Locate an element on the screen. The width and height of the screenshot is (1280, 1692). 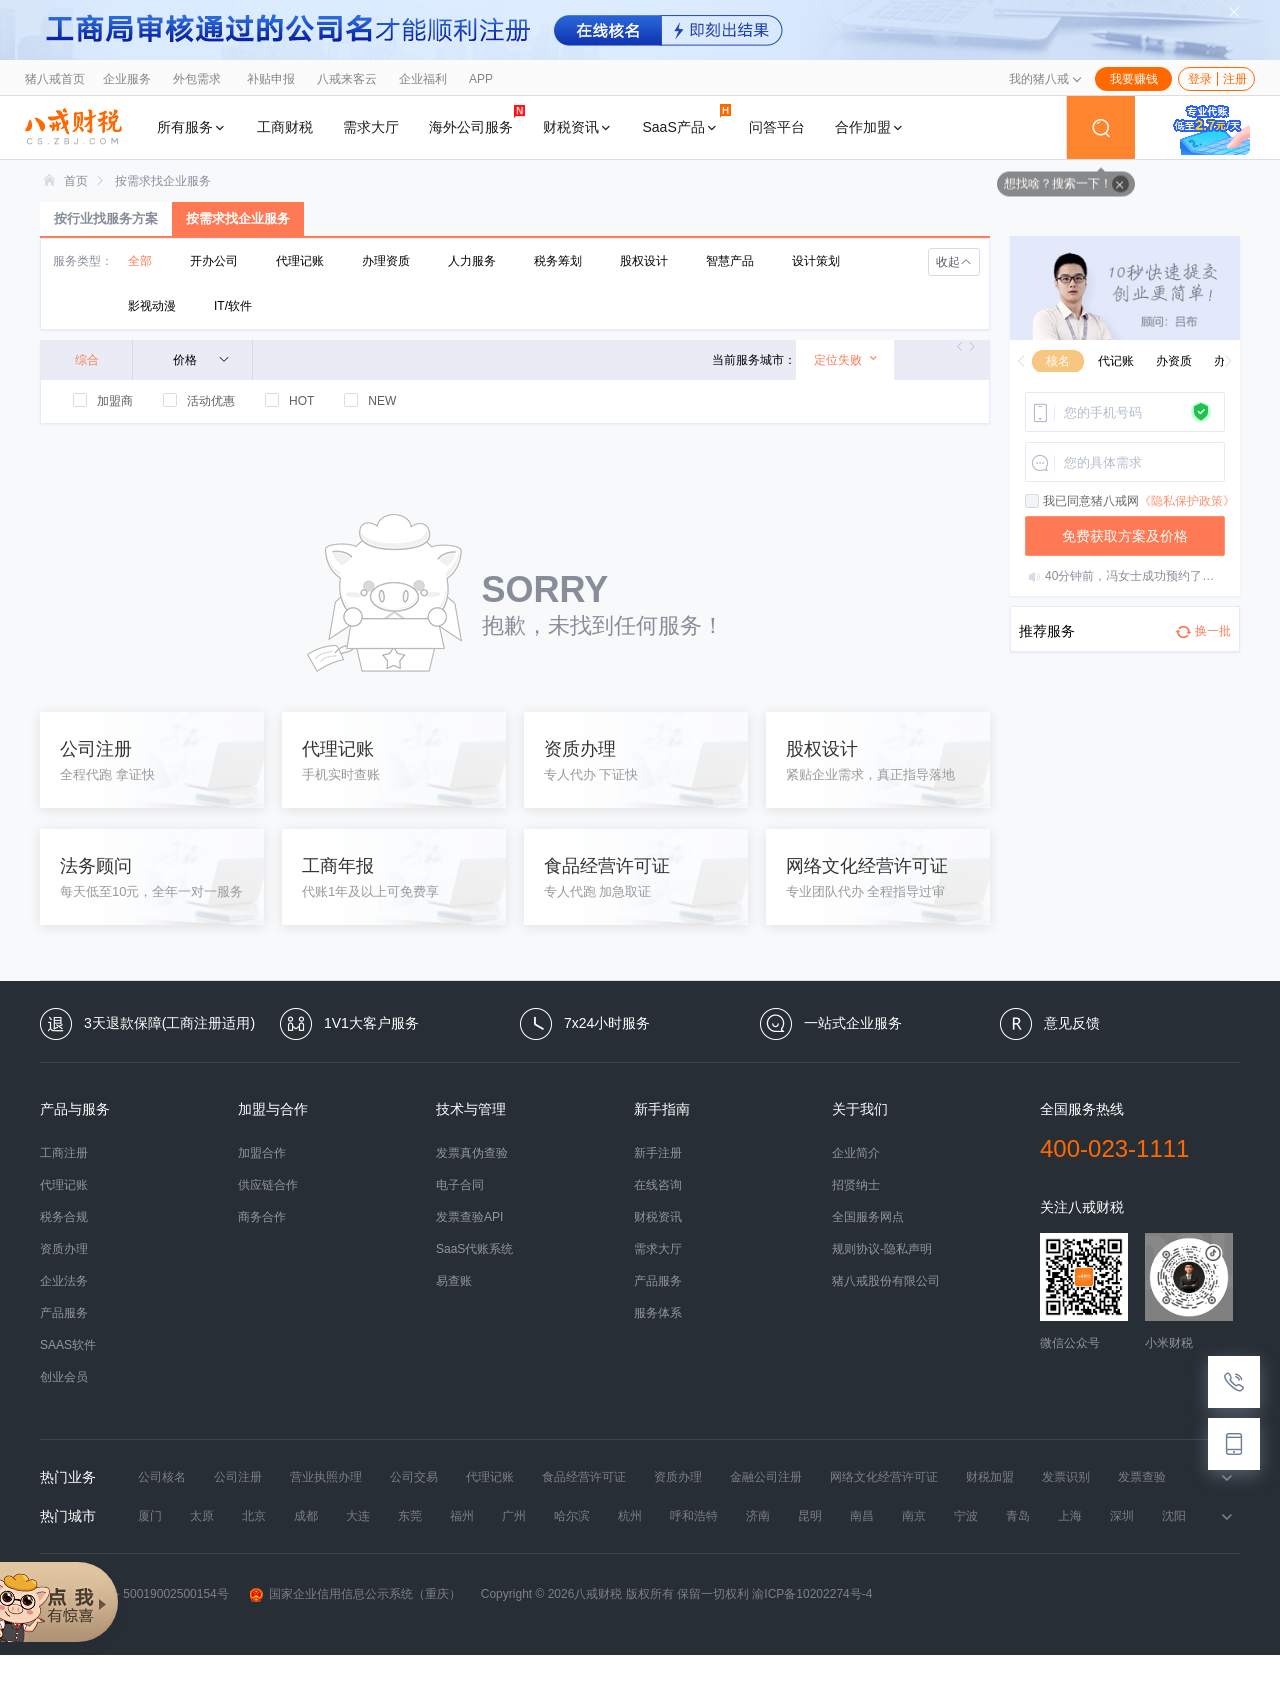
杭州 is located at coordinates (630, 1516).